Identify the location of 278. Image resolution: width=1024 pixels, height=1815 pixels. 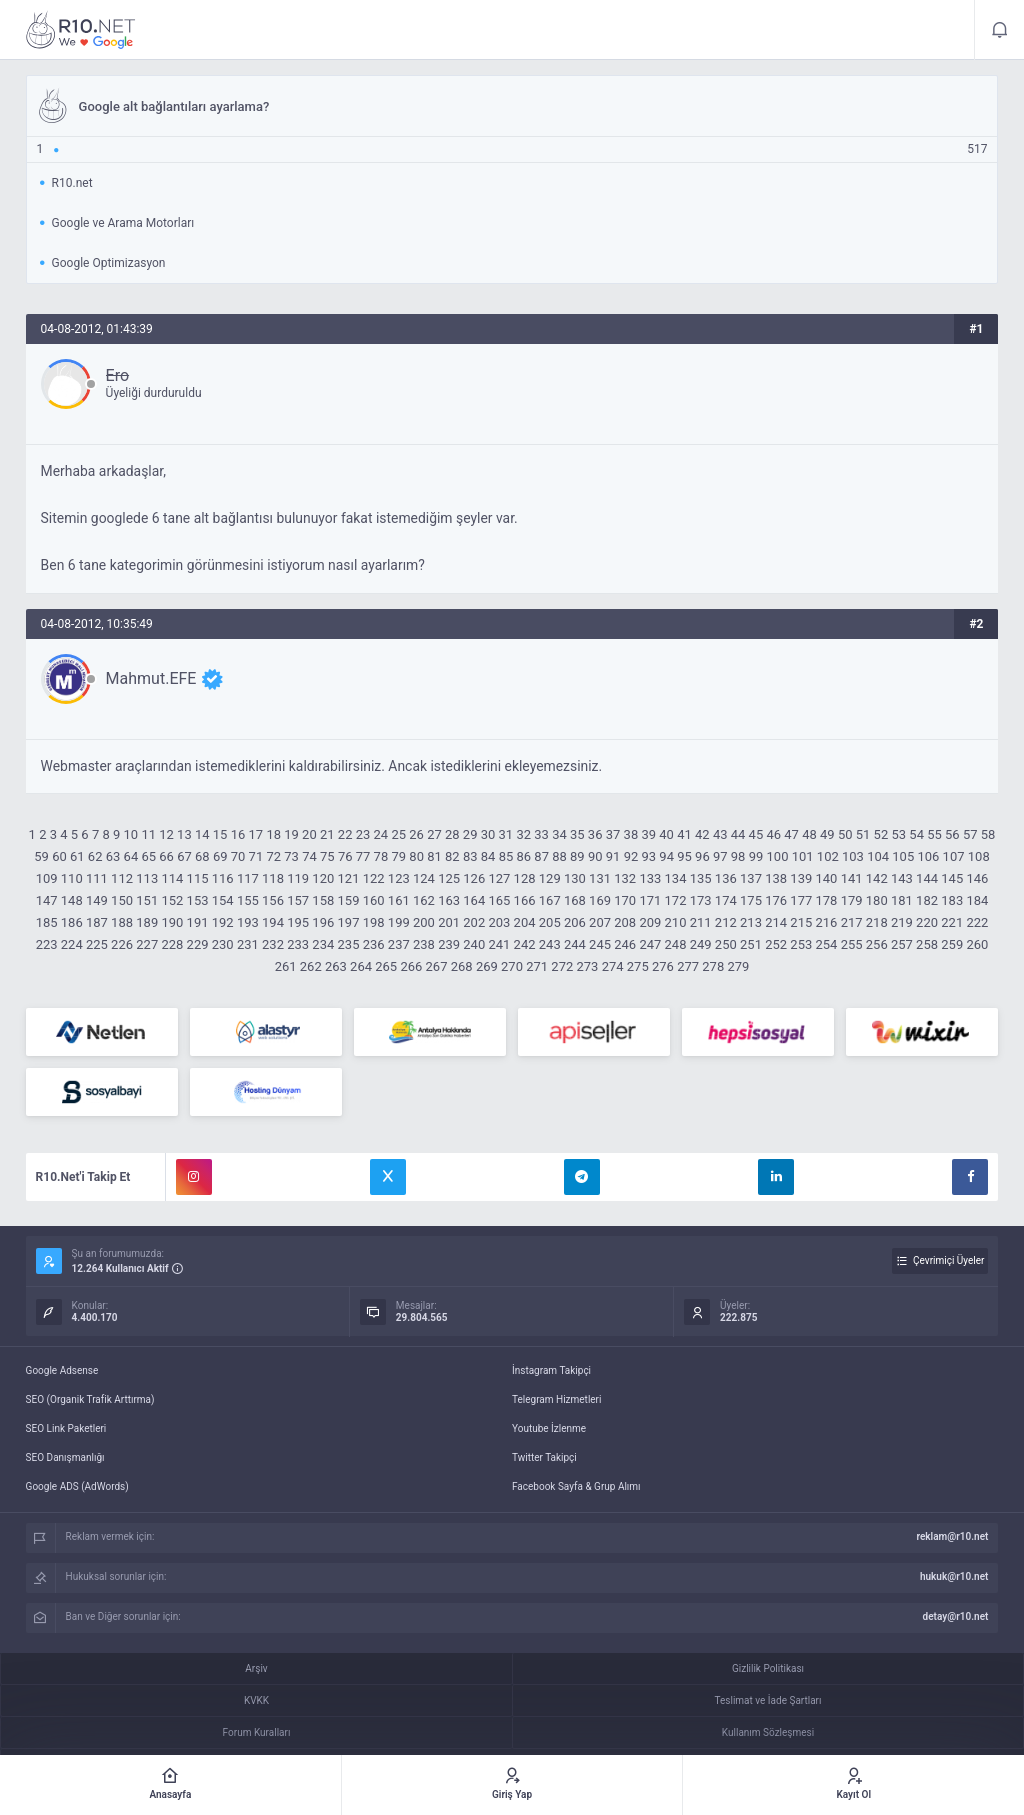
(713, 966).